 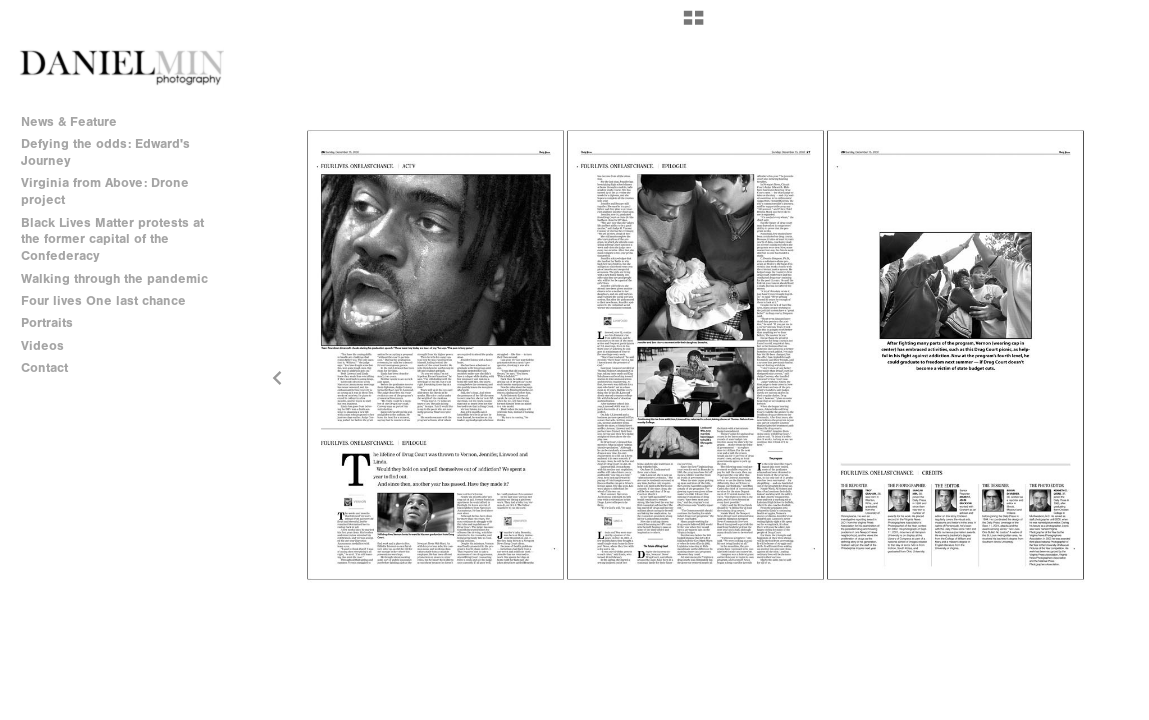 What do you see at coordinates (112, 239) in the screenshot?
I see `Black Lives Matter protests at the former capital of the Confederacy` at bounding box center [112, 239].